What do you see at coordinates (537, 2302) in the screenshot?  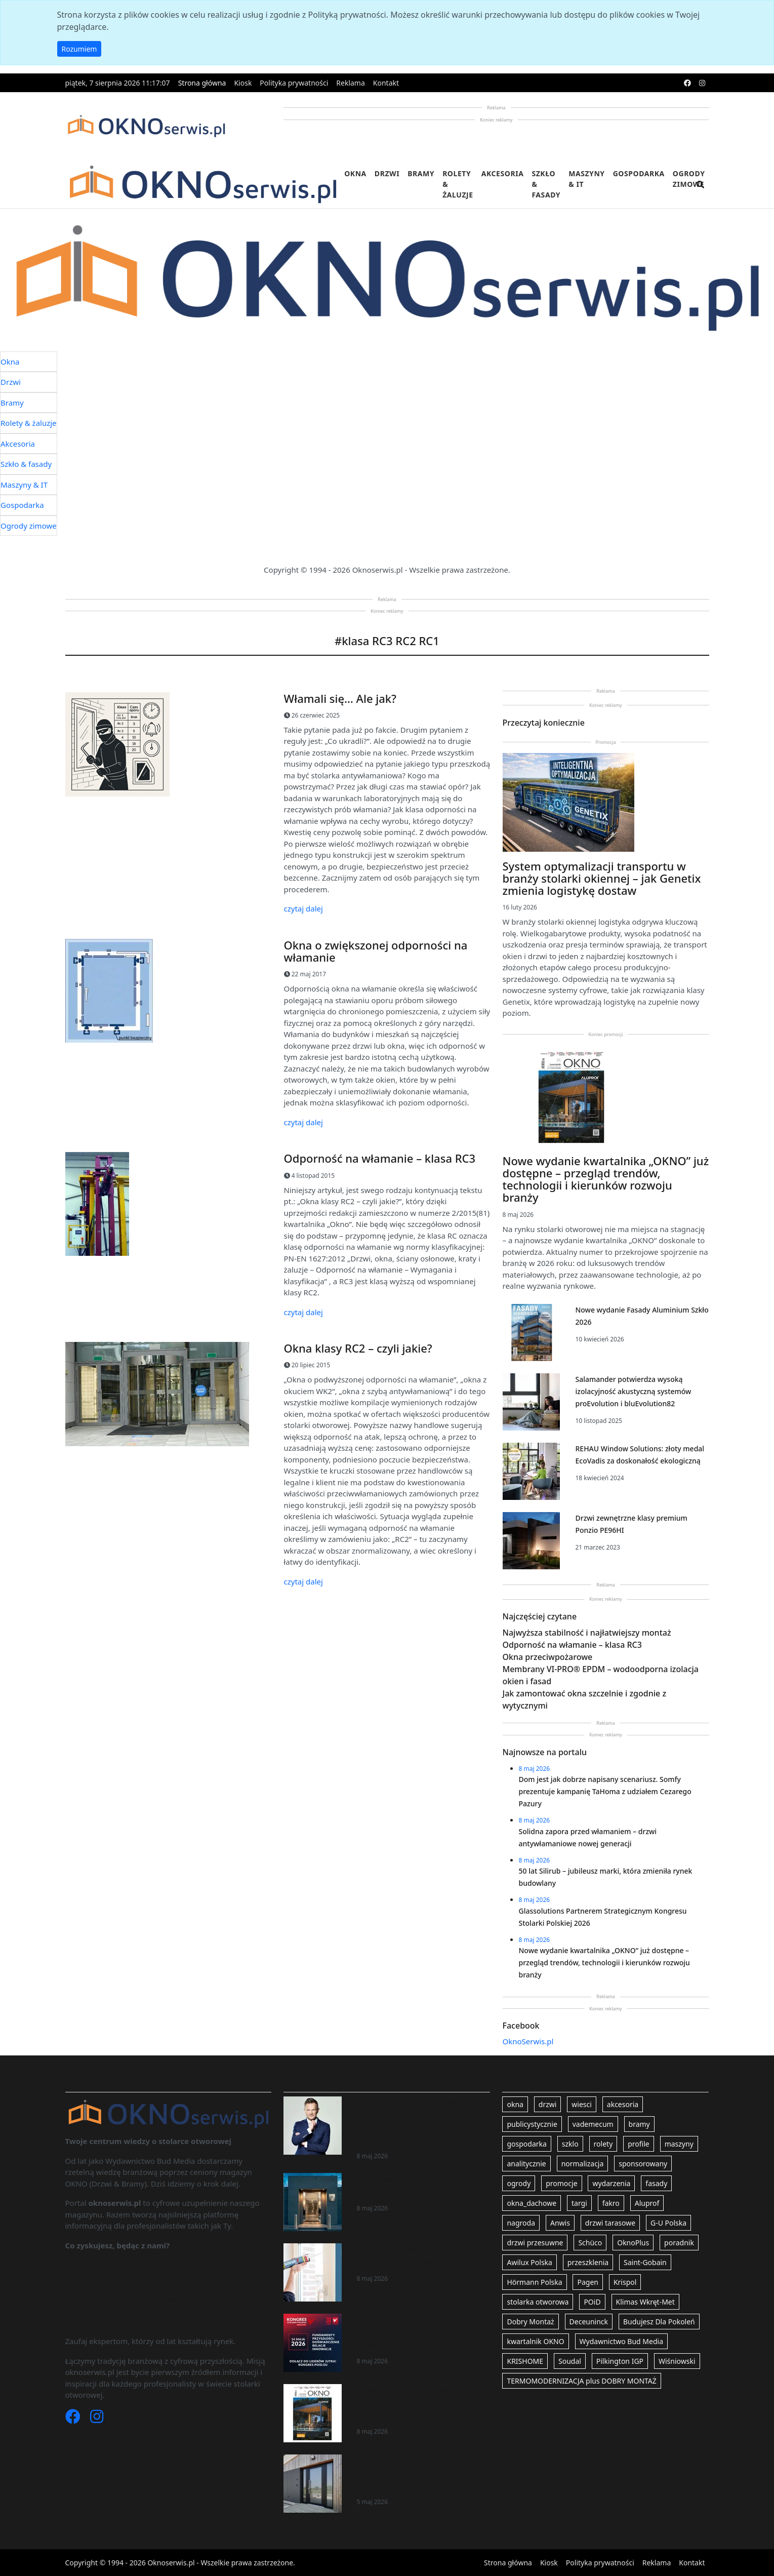 I see `stolarka otworowa` at bounding box center [537, 2302].